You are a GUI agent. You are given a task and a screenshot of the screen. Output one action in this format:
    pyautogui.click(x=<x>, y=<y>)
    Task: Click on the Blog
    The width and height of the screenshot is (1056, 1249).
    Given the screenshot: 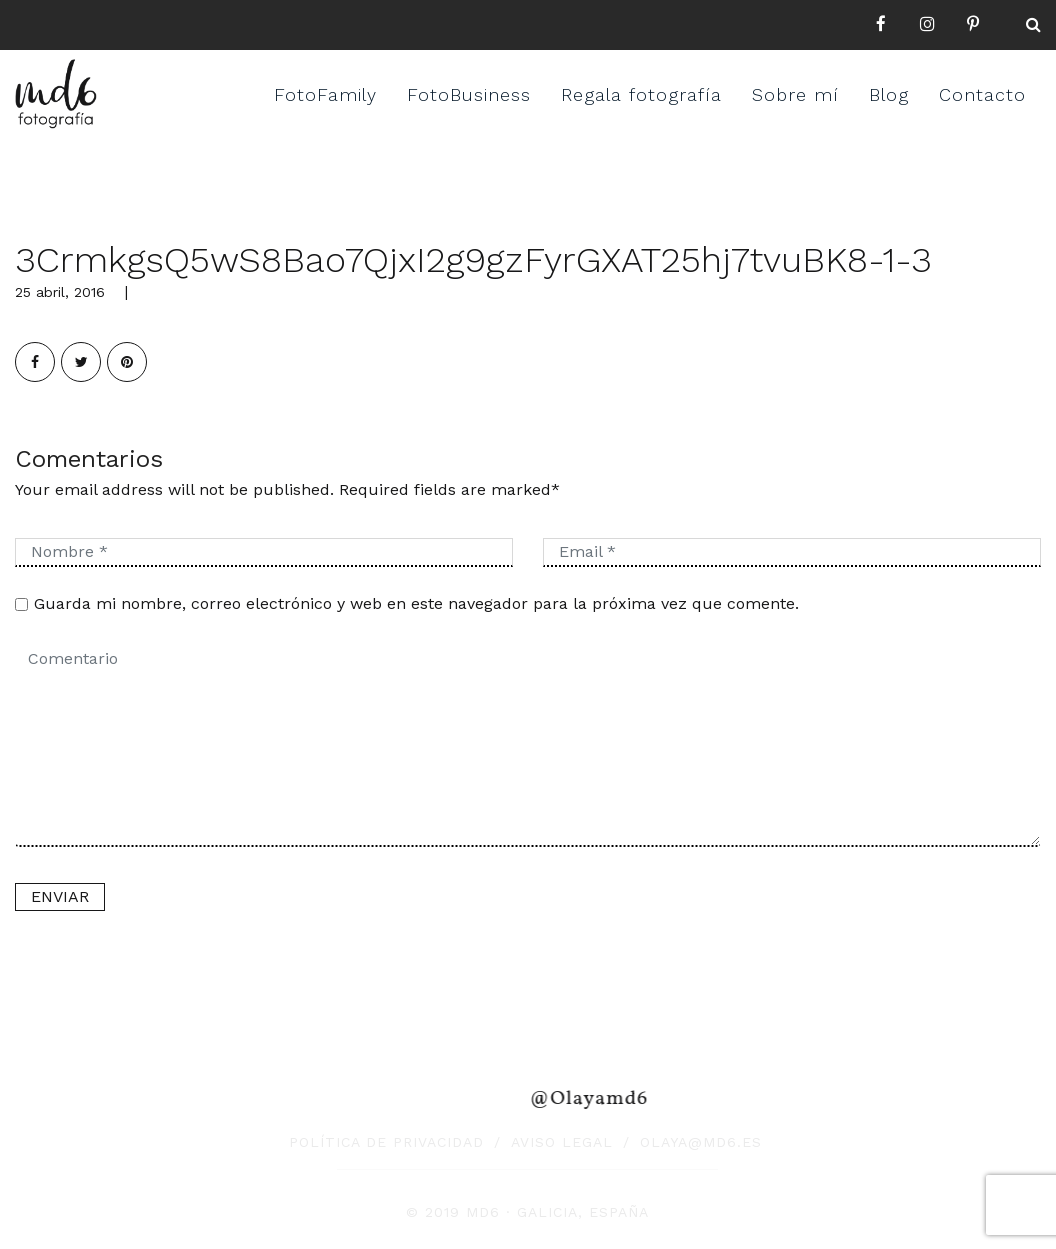 What is the action you would take?
    pyautogui.click(x=889, y=94)
    